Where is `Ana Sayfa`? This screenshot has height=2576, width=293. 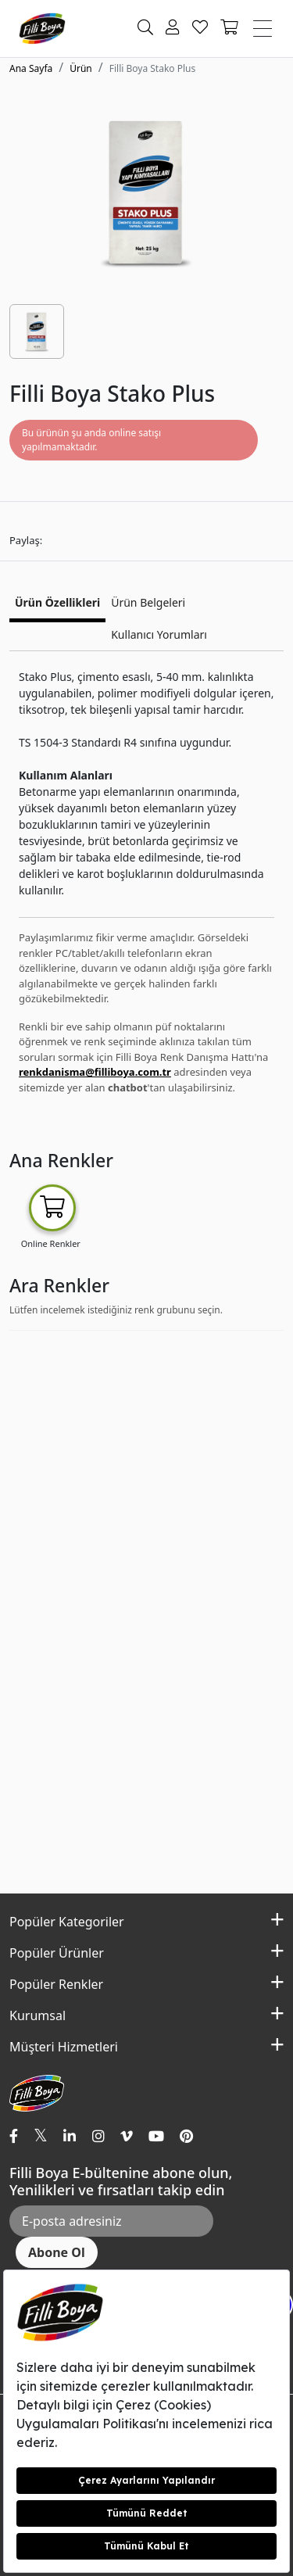
Ana Sayfa is located at coordinates (30, 68).